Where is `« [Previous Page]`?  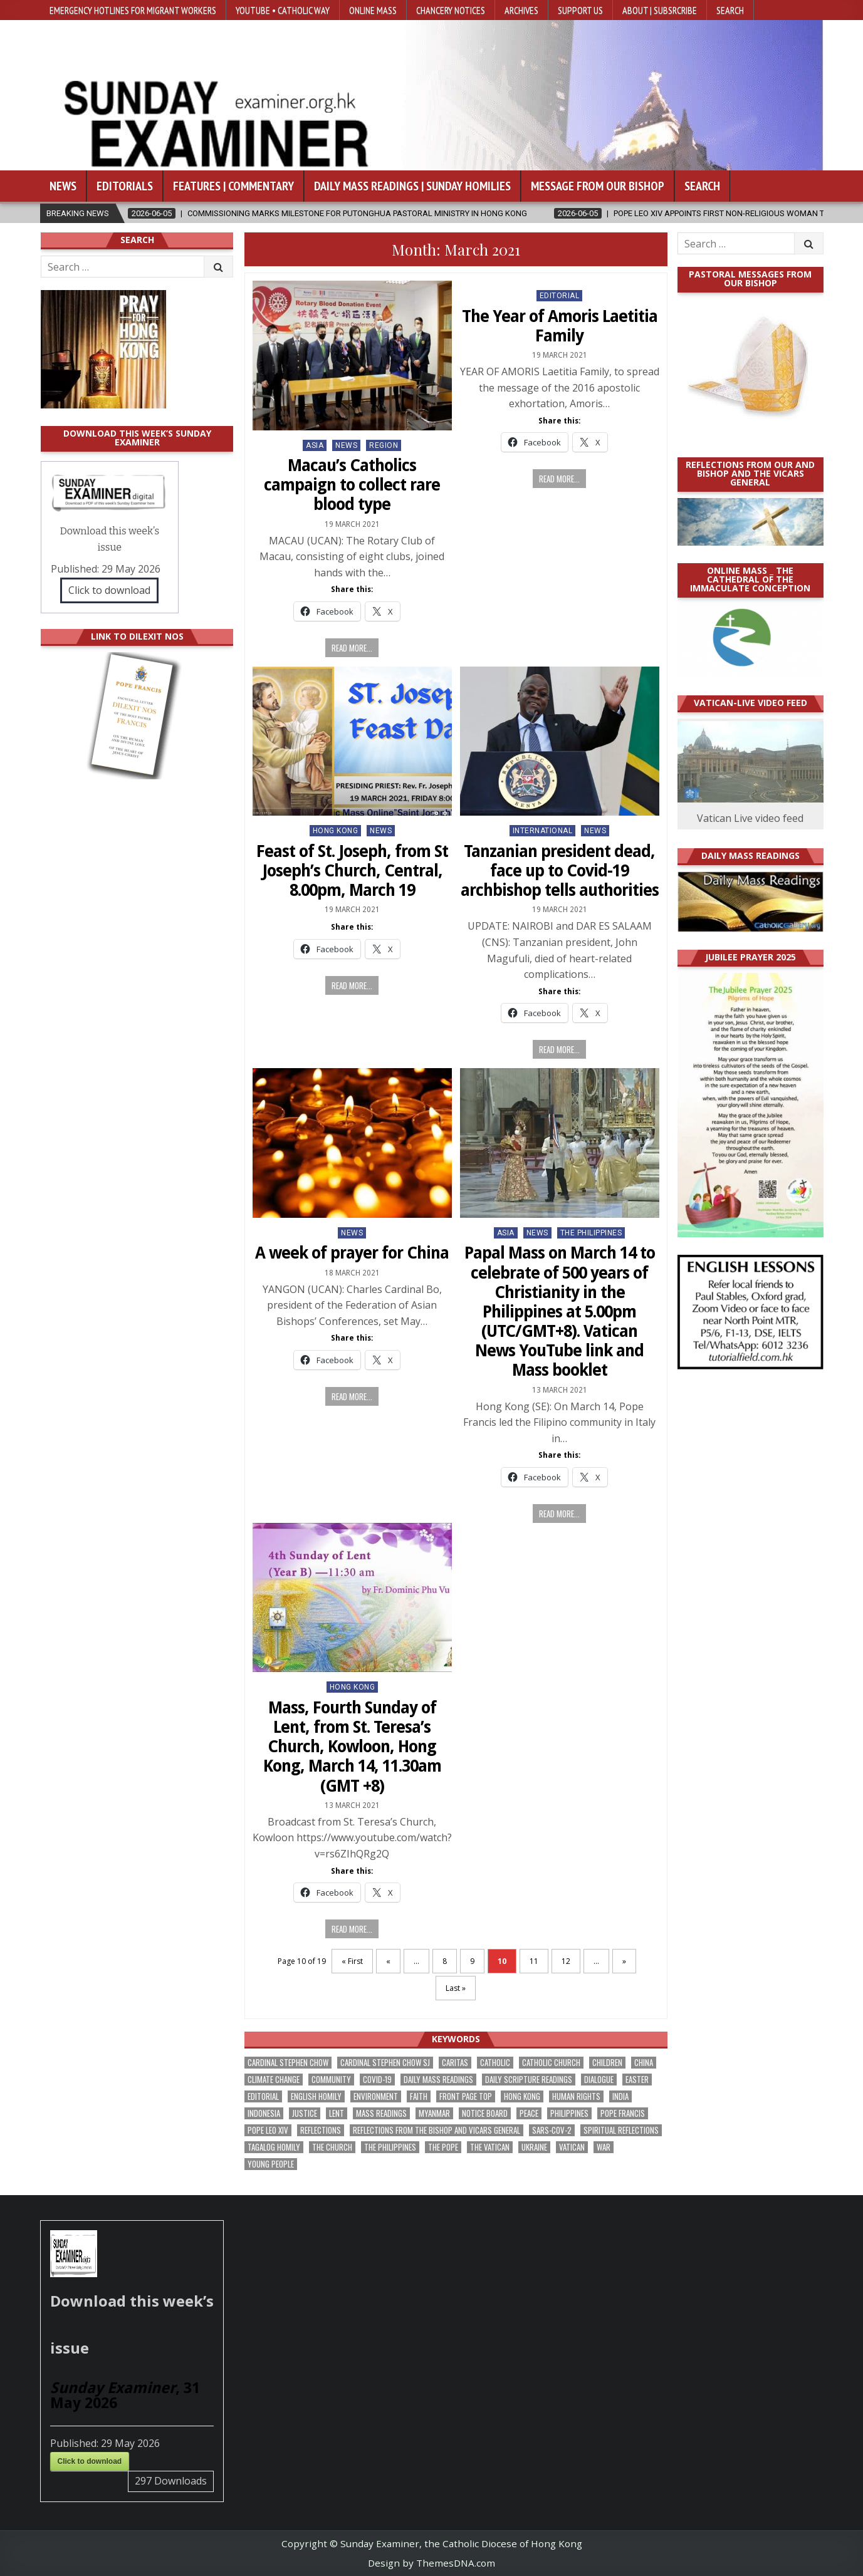 « [Previous Page] is located at coordinates (388, 1961).